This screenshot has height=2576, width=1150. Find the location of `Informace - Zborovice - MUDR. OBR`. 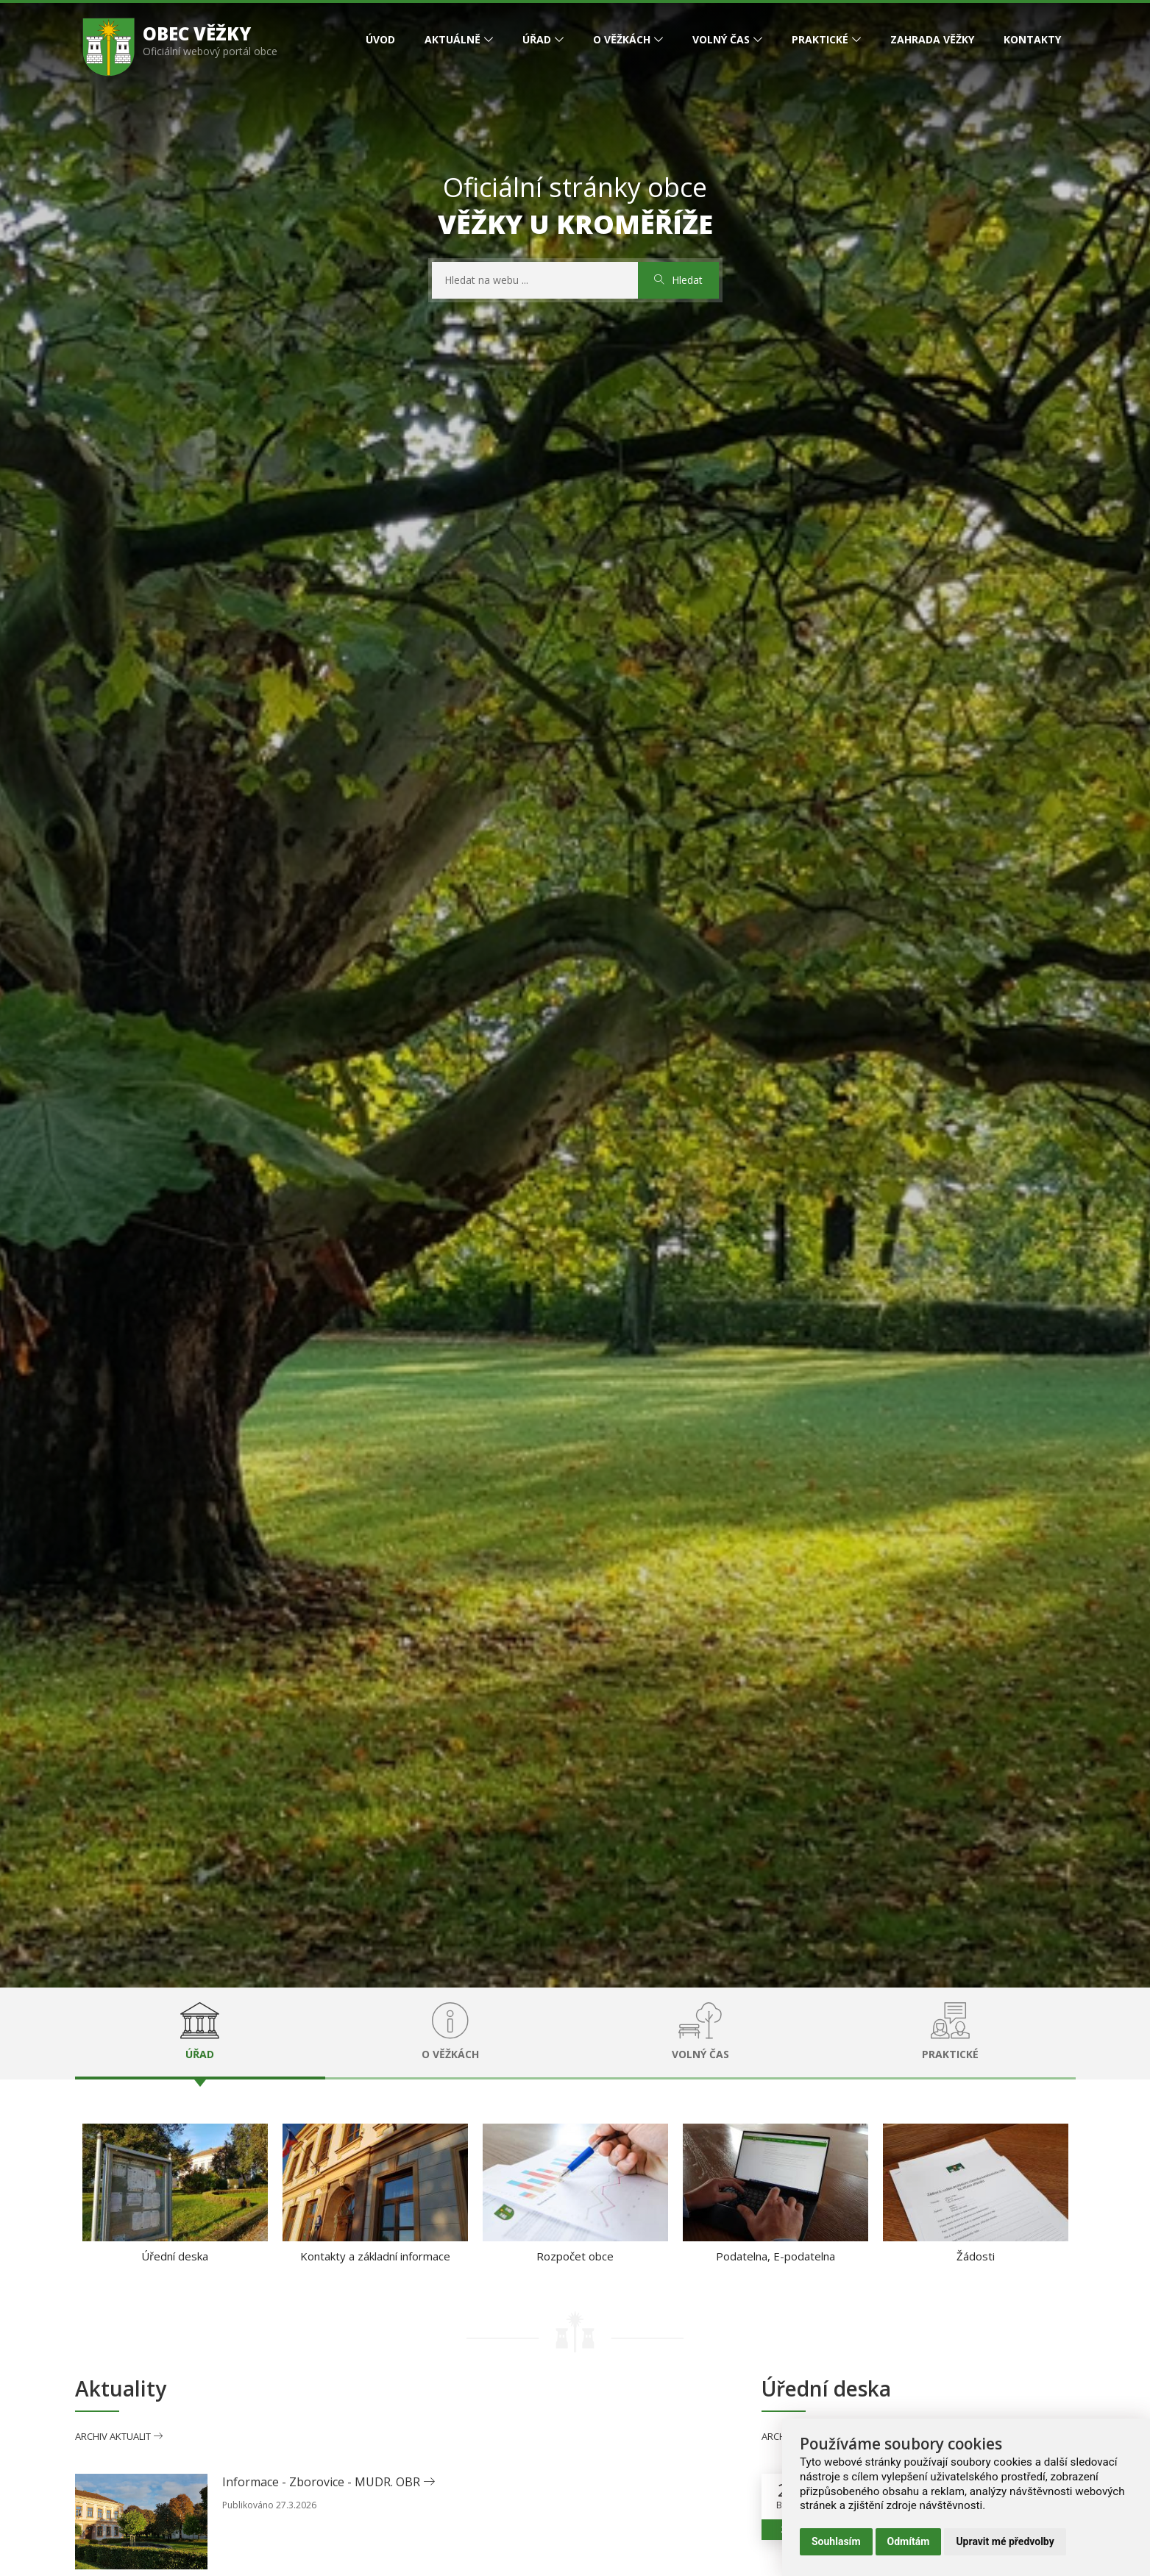

Informace - Zborovice - MUDR. OBR is located at coordinates (328, 2482).